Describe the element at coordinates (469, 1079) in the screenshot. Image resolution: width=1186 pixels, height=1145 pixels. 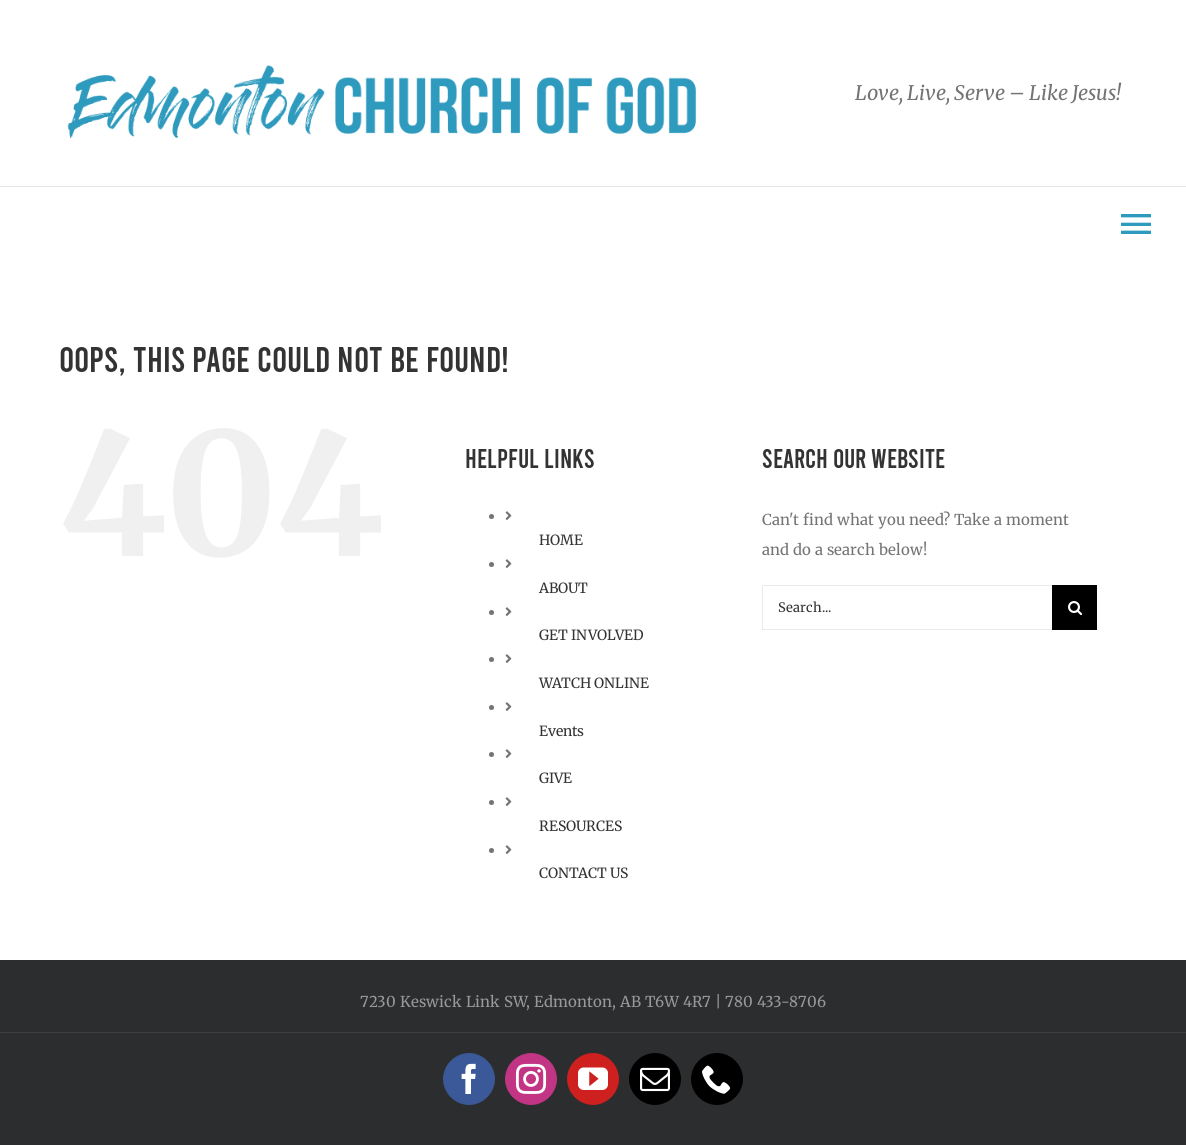
I see `[facebook]` at that location.